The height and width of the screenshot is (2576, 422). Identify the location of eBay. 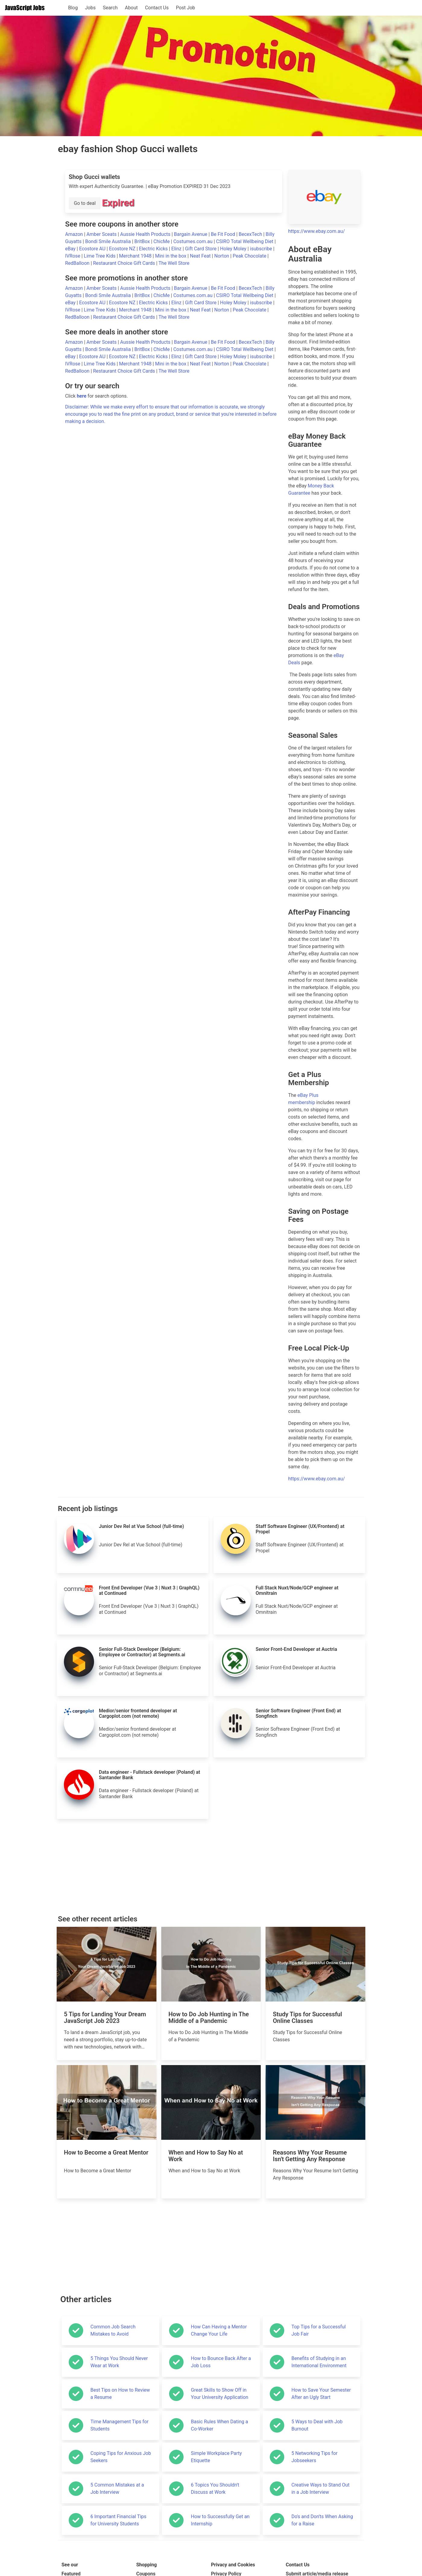
(71, 249).